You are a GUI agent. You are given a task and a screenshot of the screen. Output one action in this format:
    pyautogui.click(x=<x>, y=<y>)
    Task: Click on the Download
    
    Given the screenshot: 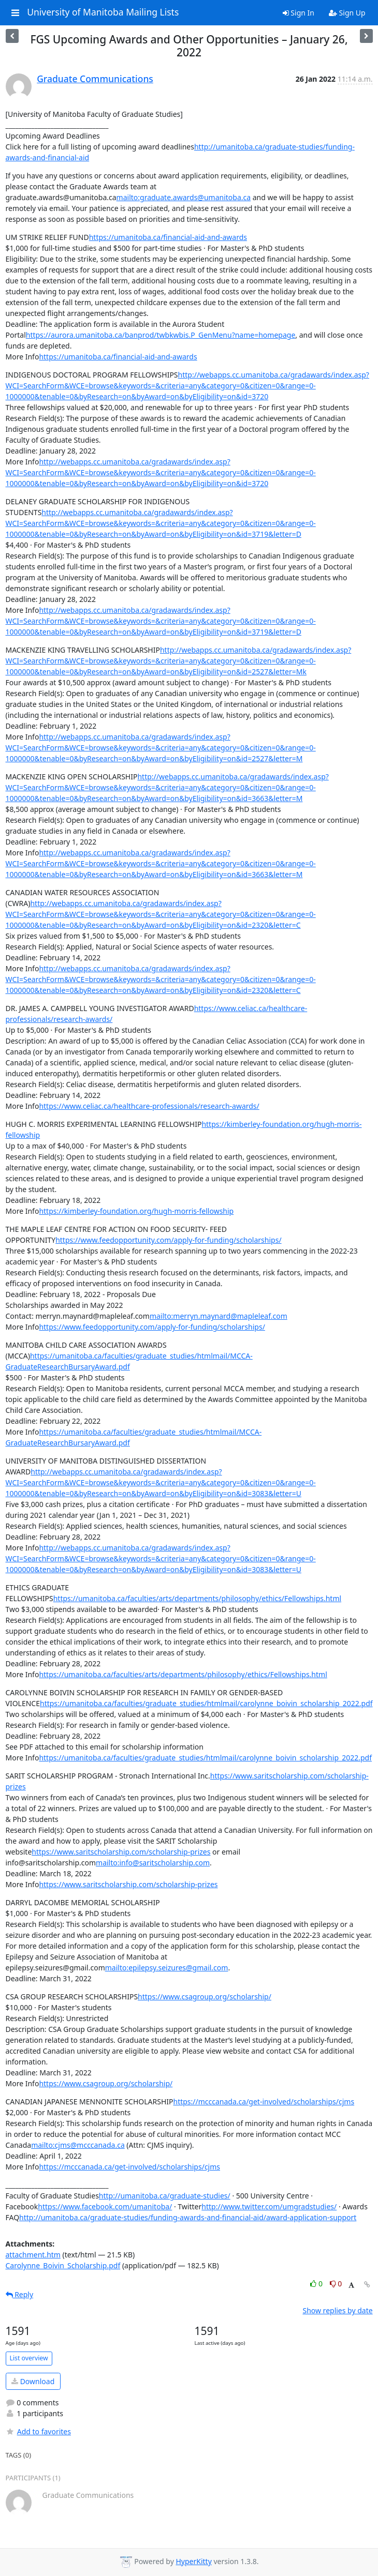 What is the action you would take?
    pyautogui.click(x=32, y=2381)
    